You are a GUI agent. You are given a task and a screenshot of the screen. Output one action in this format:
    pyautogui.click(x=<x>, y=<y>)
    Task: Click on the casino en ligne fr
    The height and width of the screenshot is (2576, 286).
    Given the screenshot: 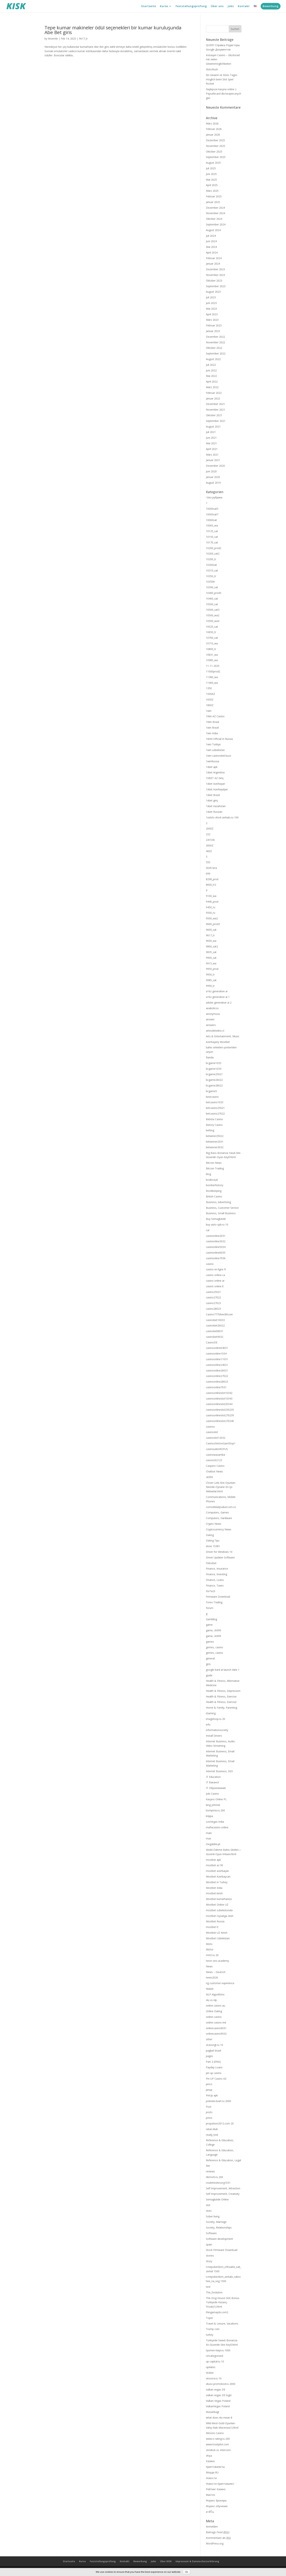 What is the action you would take?
    pyautogui.click(x=216, y=1269)
    